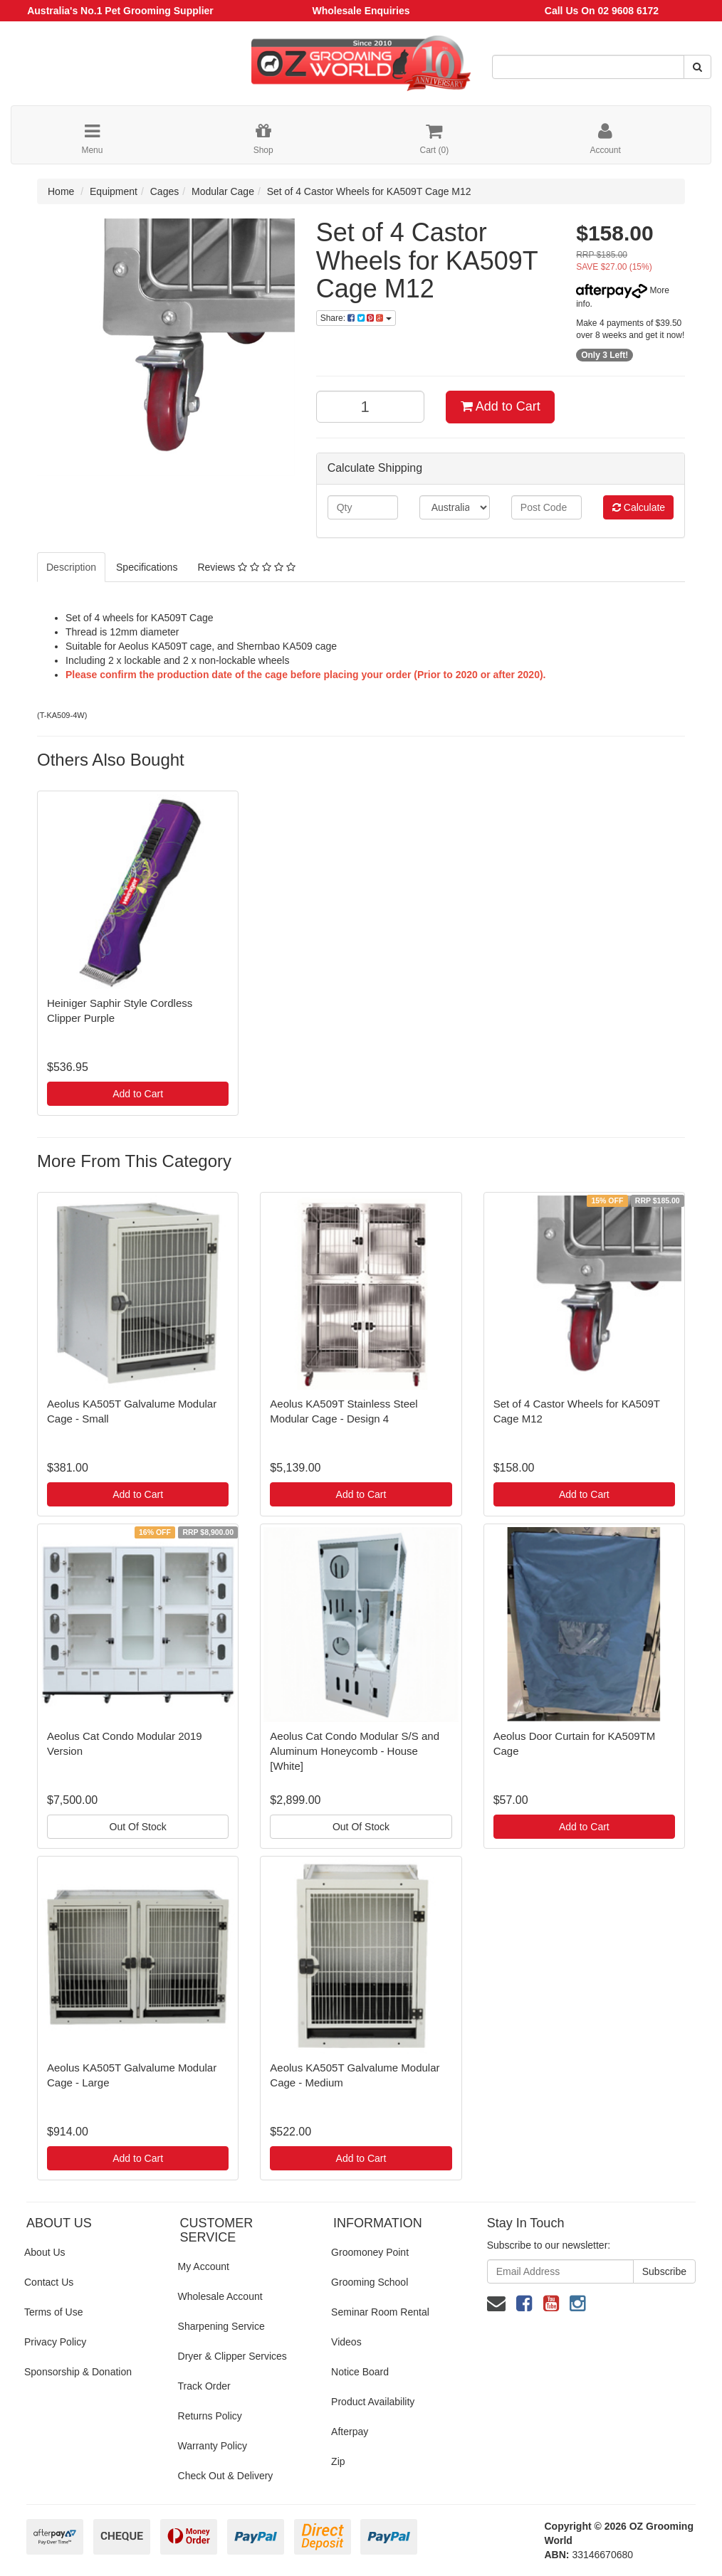 The height and width of the screenshot is (2576, 722). What do you see at coordinates (602, 10) in the screenshot?
I see `Call Us On 02 9608 6172` at bounding box center [602, 10].